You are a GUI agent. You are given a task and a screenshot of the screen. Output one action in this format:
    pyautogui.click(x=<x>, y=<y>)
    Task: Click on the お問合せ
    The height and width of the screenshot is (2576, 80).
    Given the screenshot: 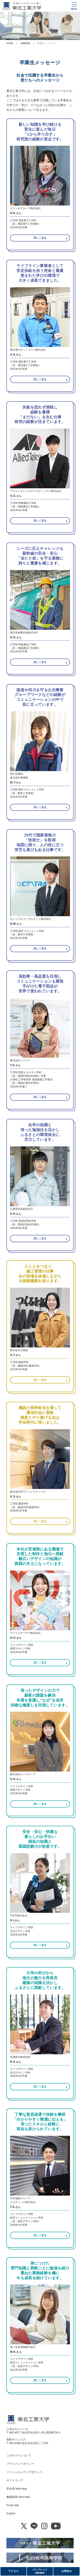 What is the action you would take?
    pyautogui.click(x=66, y=2571)
    